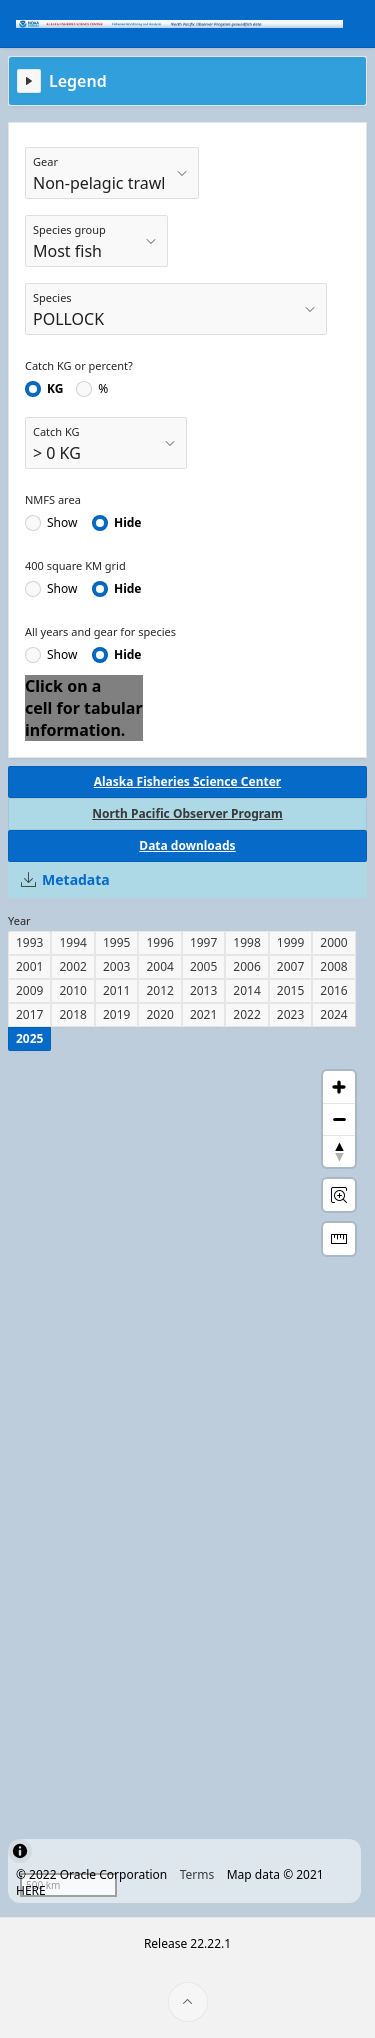 Image resolution: width=375 pixels, height=2038 pixels. What do you see at coordinates (333, 966) in the screenshot?
I see `2008` at bounding box center [333, 966].